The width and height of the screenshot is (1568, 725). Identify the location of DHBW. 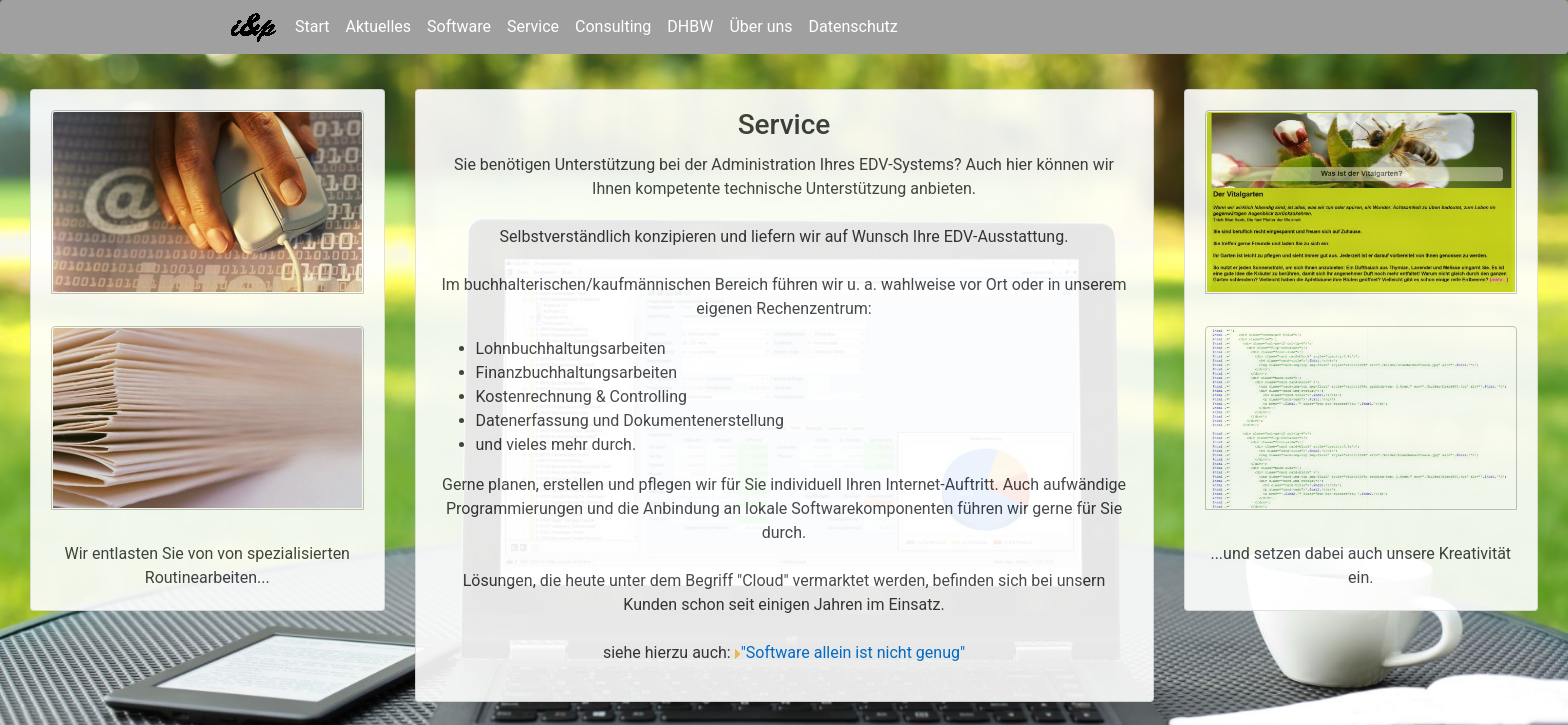
(690, 26).